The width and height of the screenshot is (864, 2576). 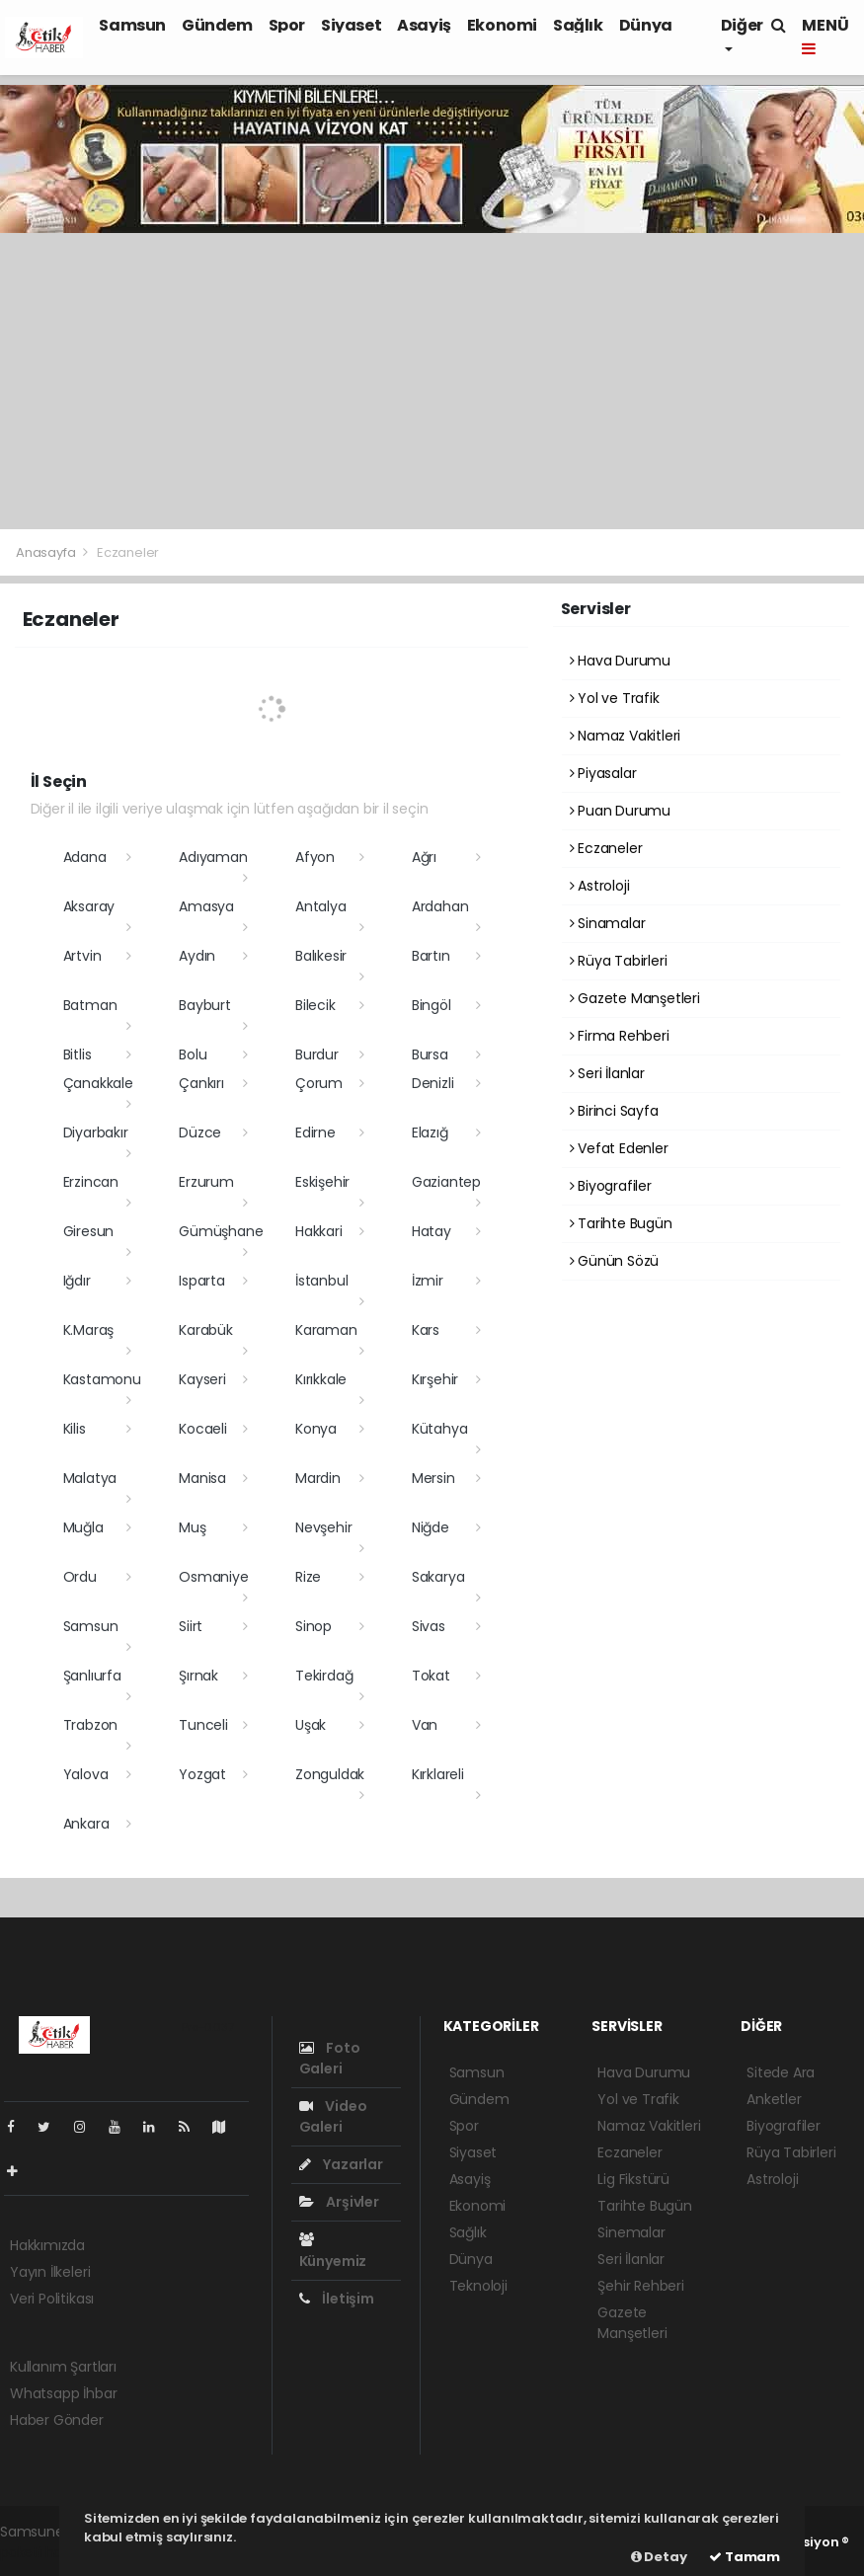 I want to click on Burdur, so click(x=317, y=1054).